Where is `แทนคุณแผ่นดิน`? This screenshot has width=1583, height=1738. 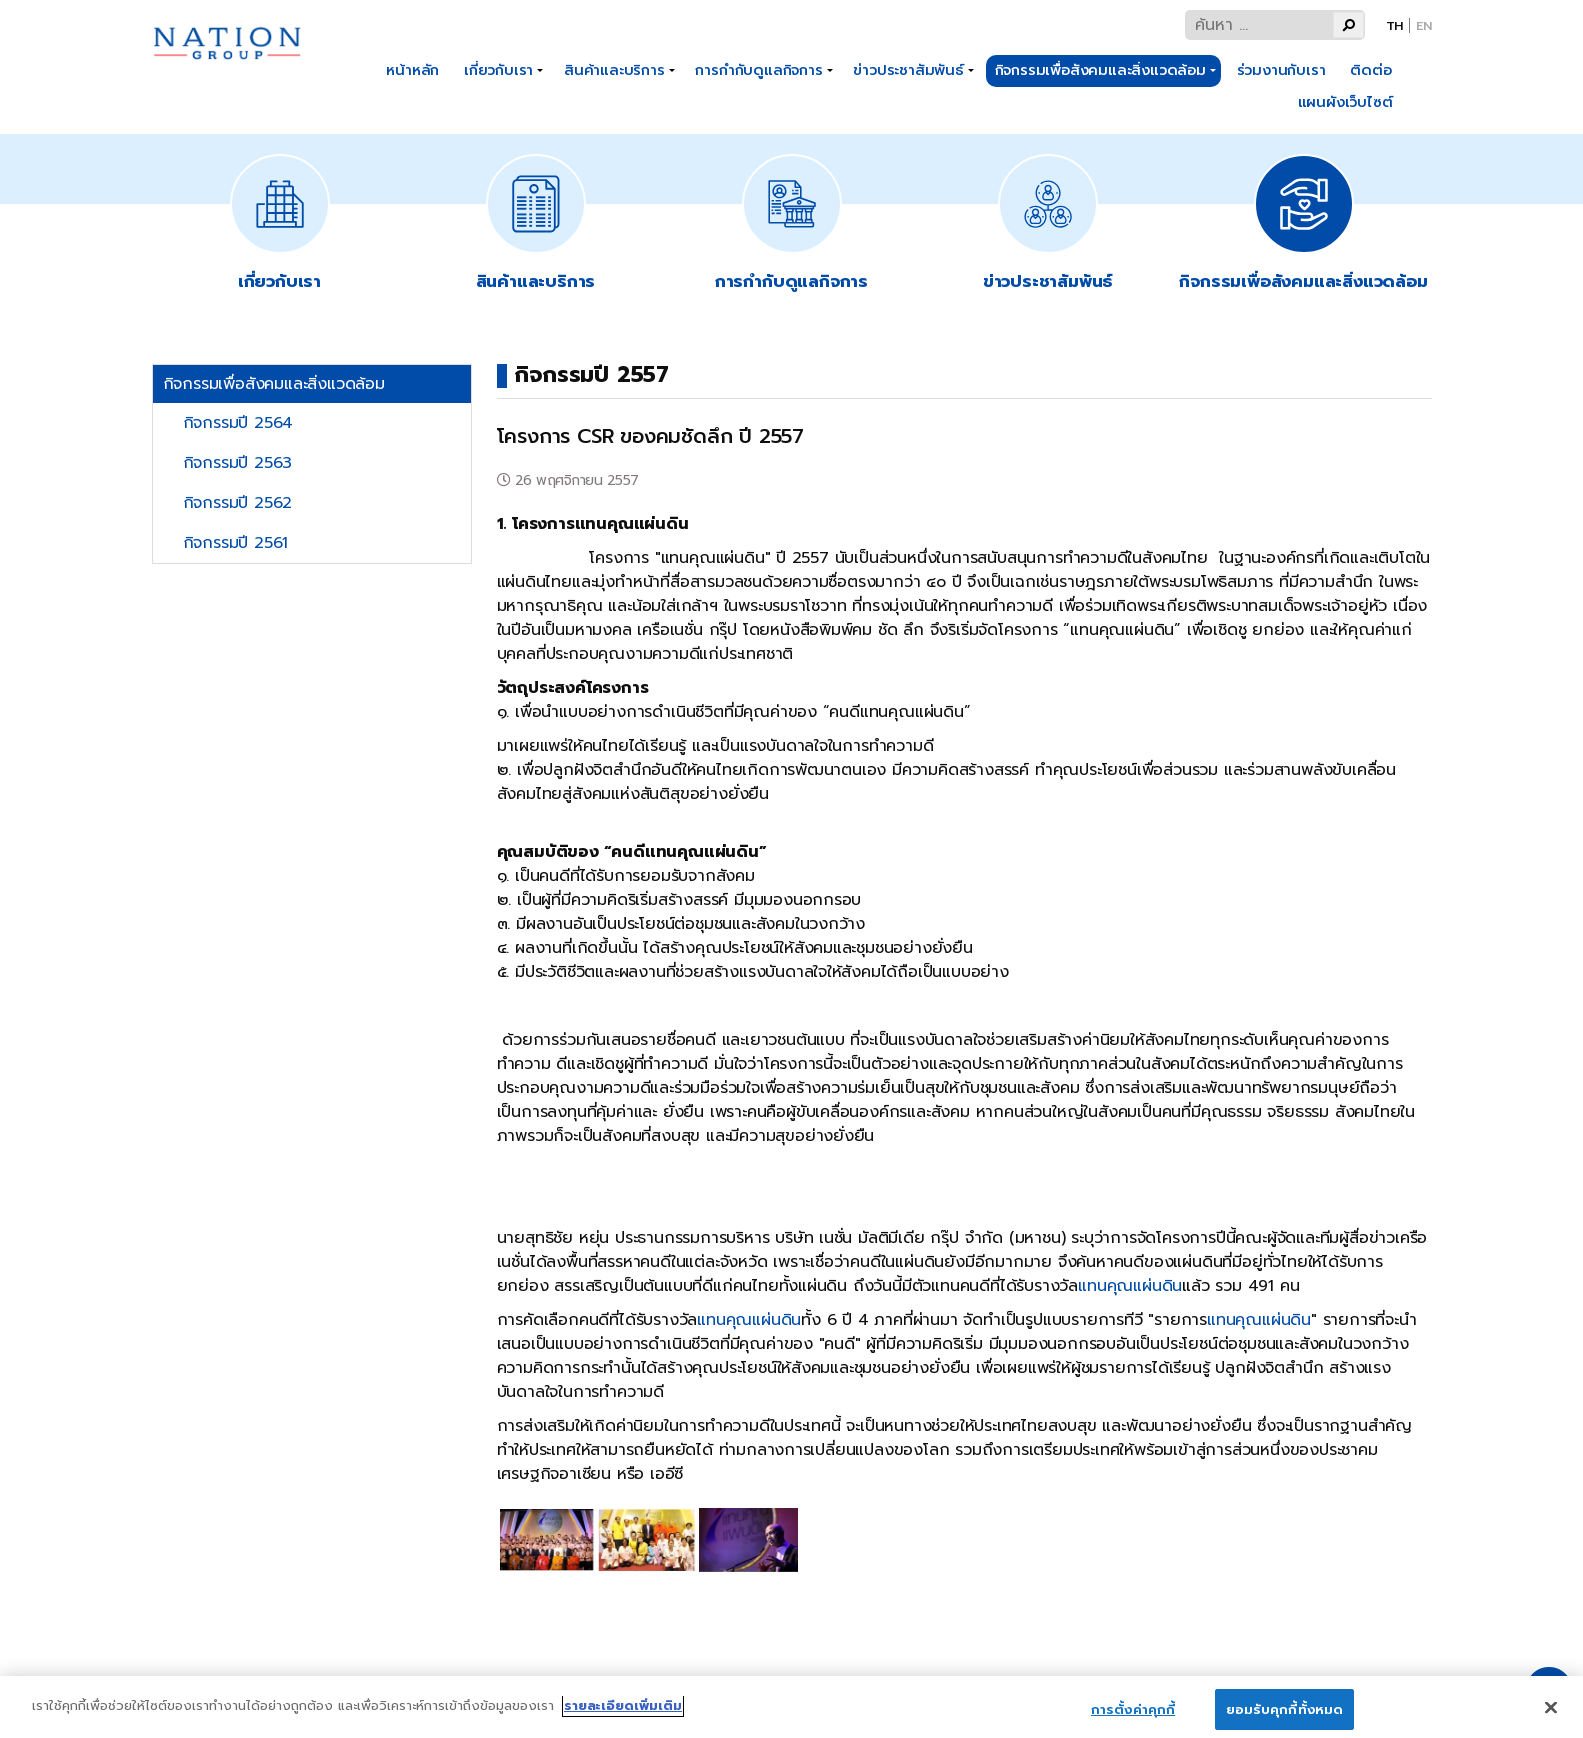 แทนคุณแผ่นดิน is located at coordinates (1130, 1286).